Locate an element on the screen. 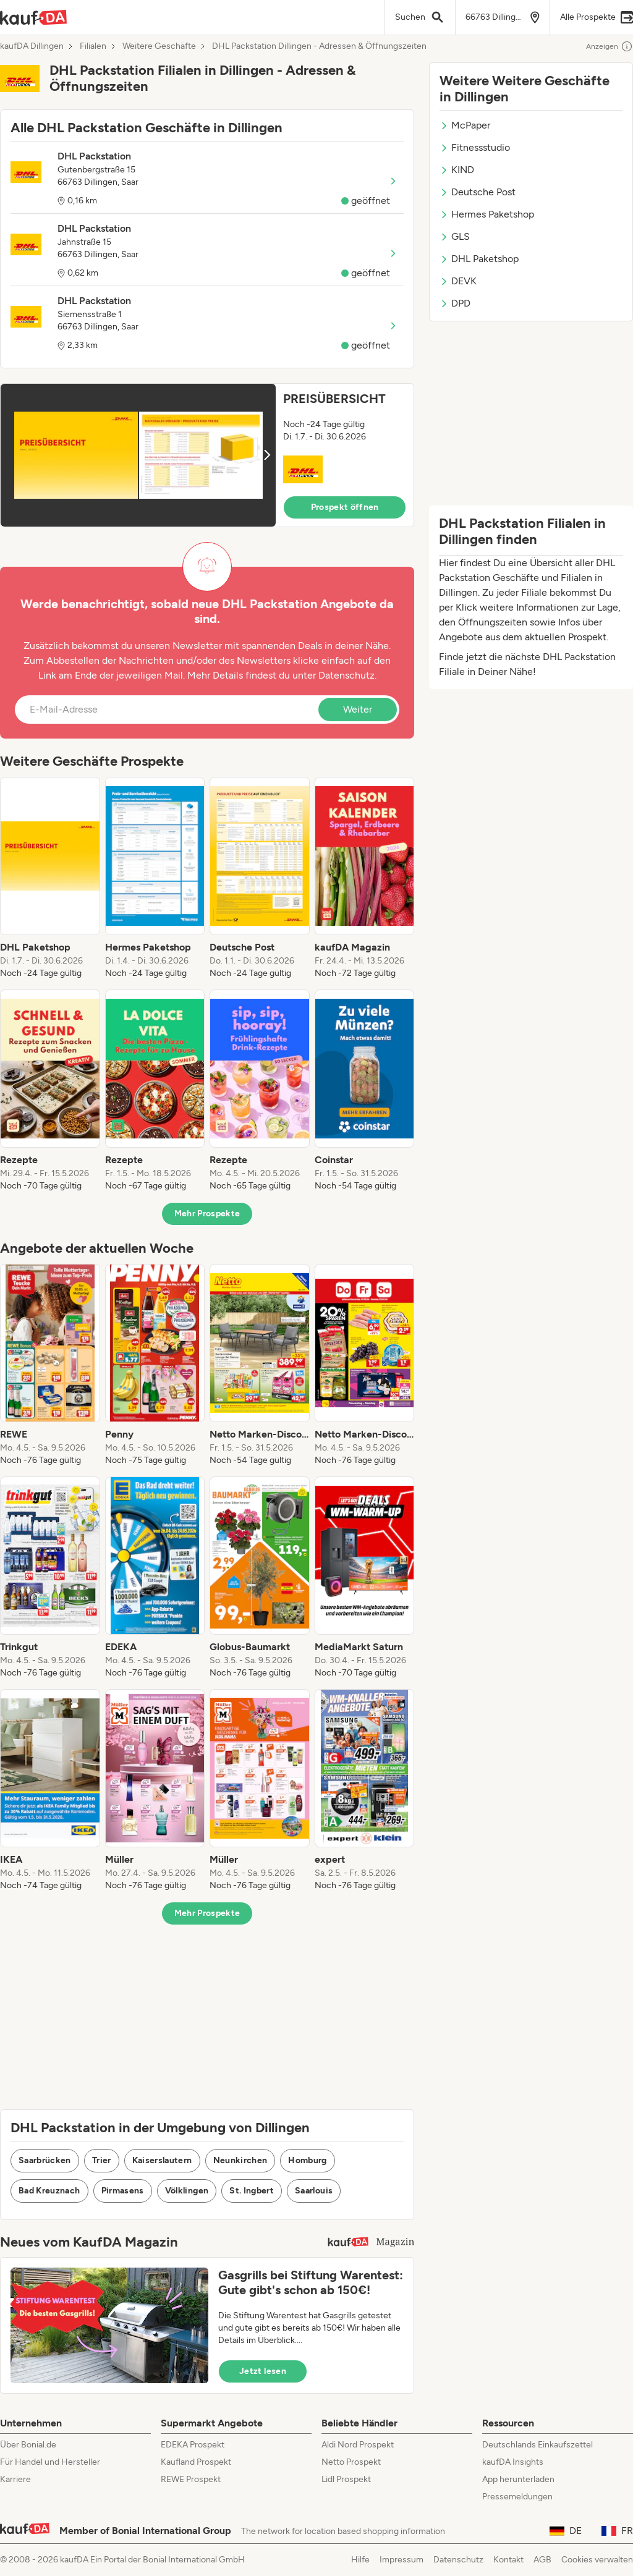 This screenshot has width=633, height=2576. Weitere Geschäfte is located at coordinates (159, 46).